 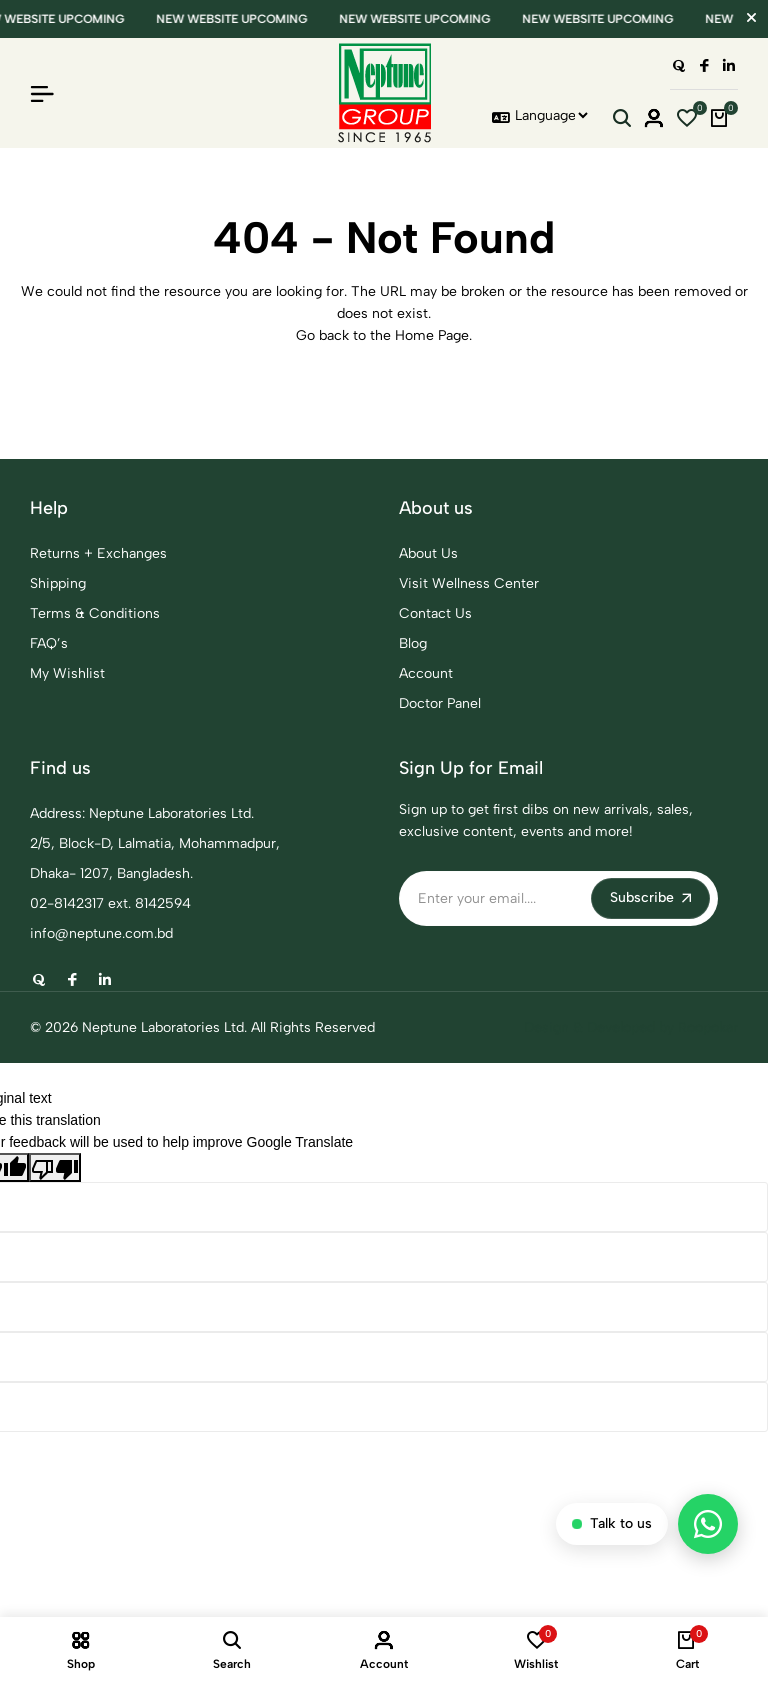 I want to click on Home Page, so click(x=432, y=335).